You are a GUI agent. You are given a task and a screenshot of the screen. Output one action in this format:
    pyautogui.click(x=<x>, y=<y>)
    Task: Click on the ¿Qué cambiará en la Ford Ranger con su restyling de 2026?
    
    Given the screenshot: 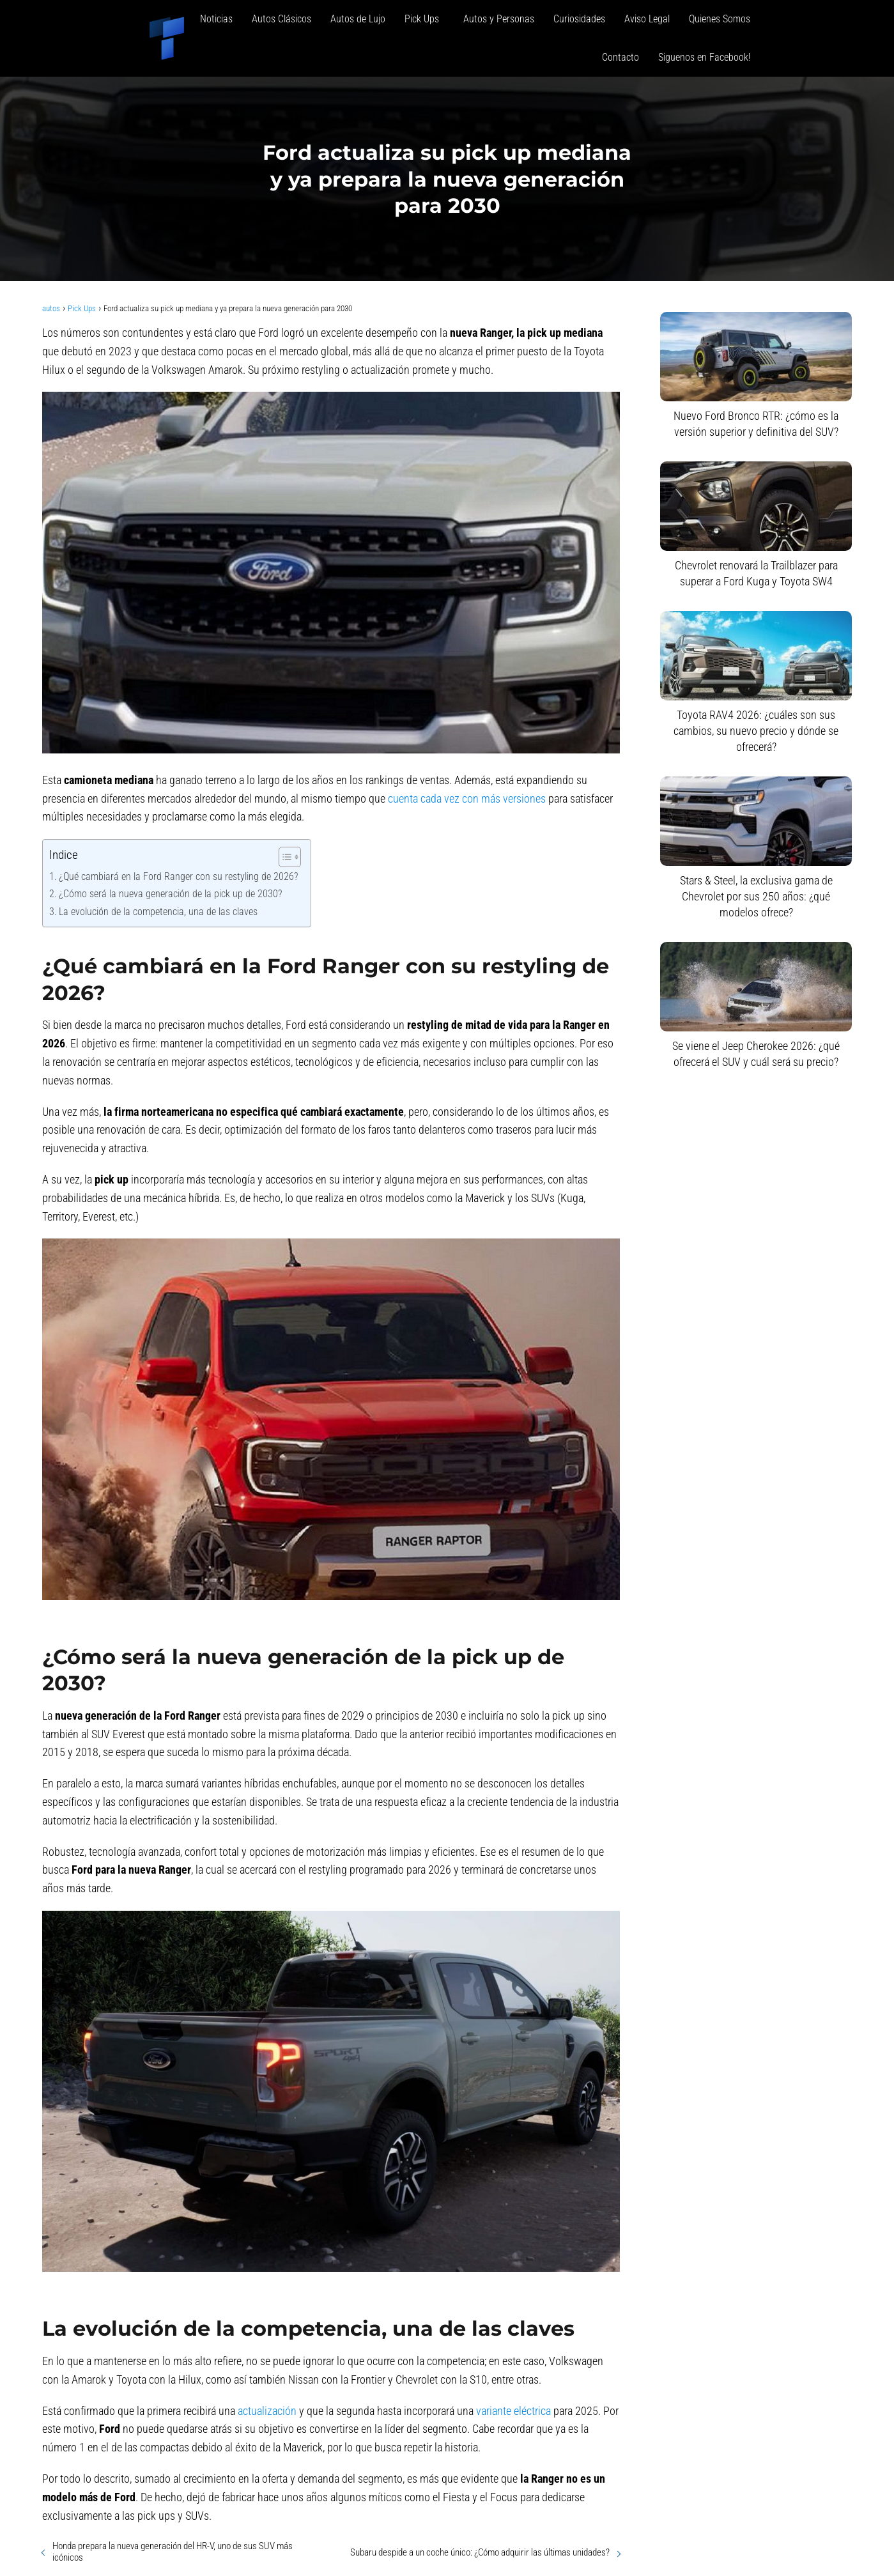 What is the action you would take?
    pyautogui.click(x=178, y=876)
    